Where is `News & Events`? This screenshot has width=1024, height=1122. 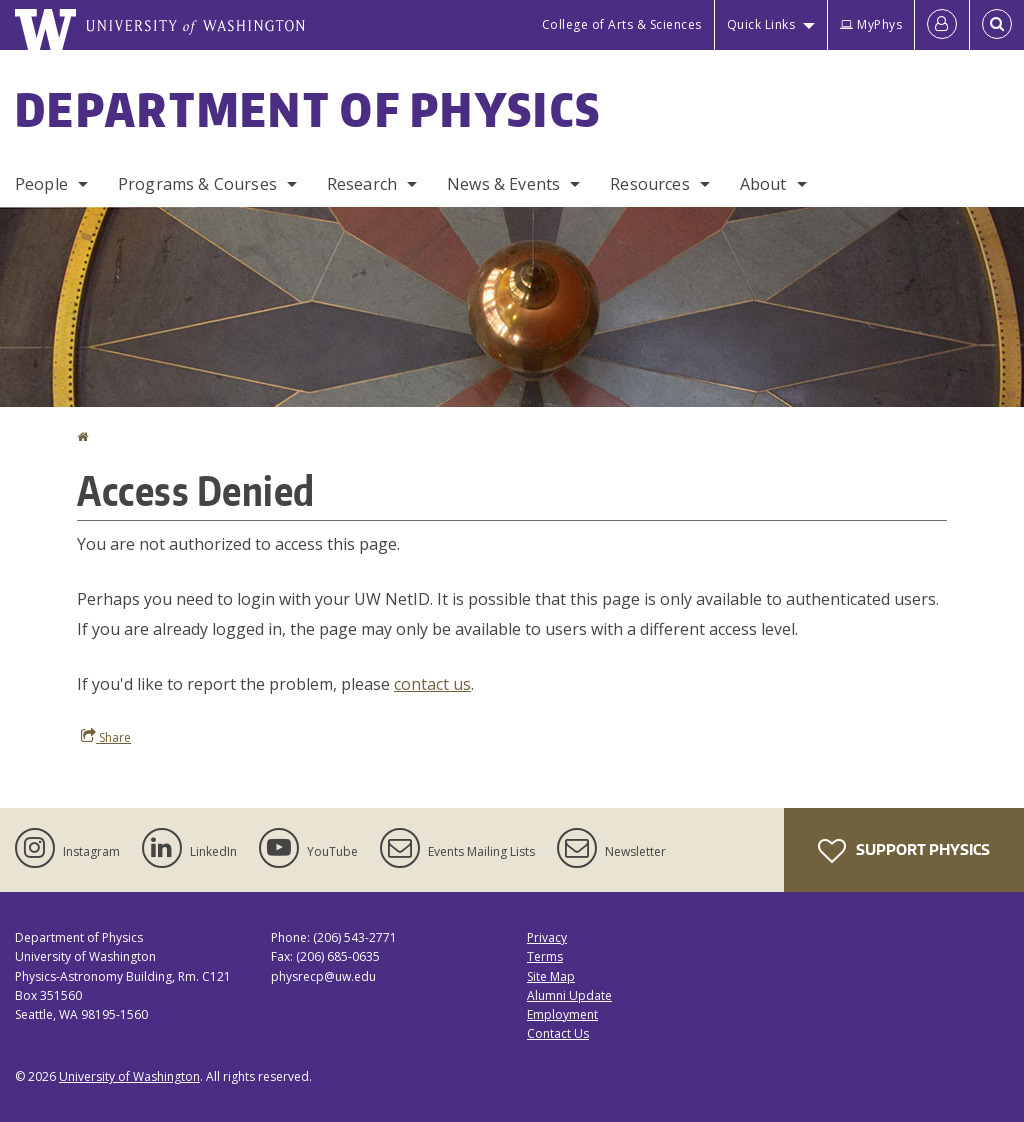 News & Events is located at coordinates (503, 184).